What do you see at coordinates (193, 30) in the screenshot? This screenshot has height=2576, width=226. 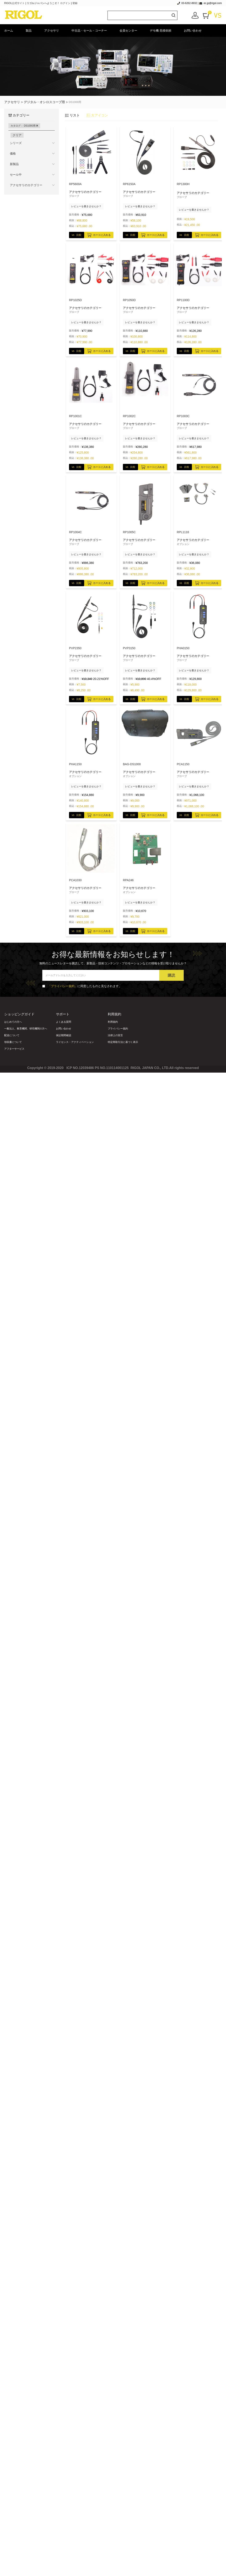 I see `お問い合わせ` at bounding box center [193, 30].